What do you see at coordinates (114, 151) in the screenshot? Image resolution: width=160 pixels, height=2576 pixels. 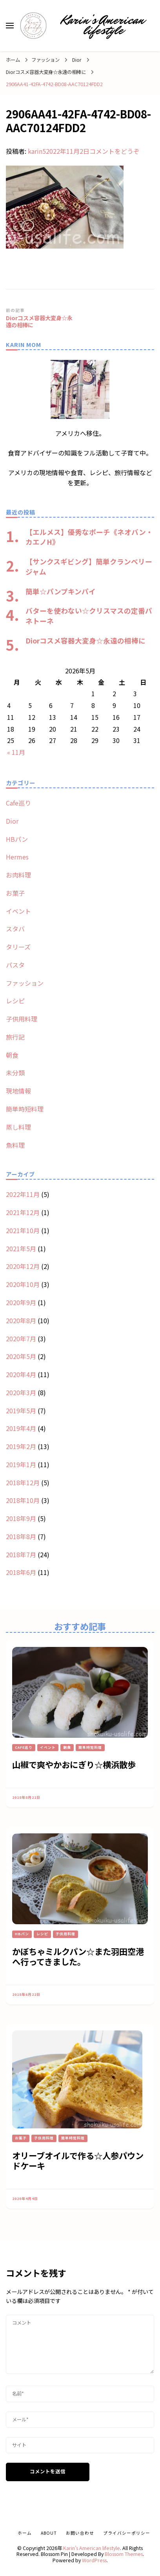 I see `コメントをどうぞ` at bounding box center [114, 151].